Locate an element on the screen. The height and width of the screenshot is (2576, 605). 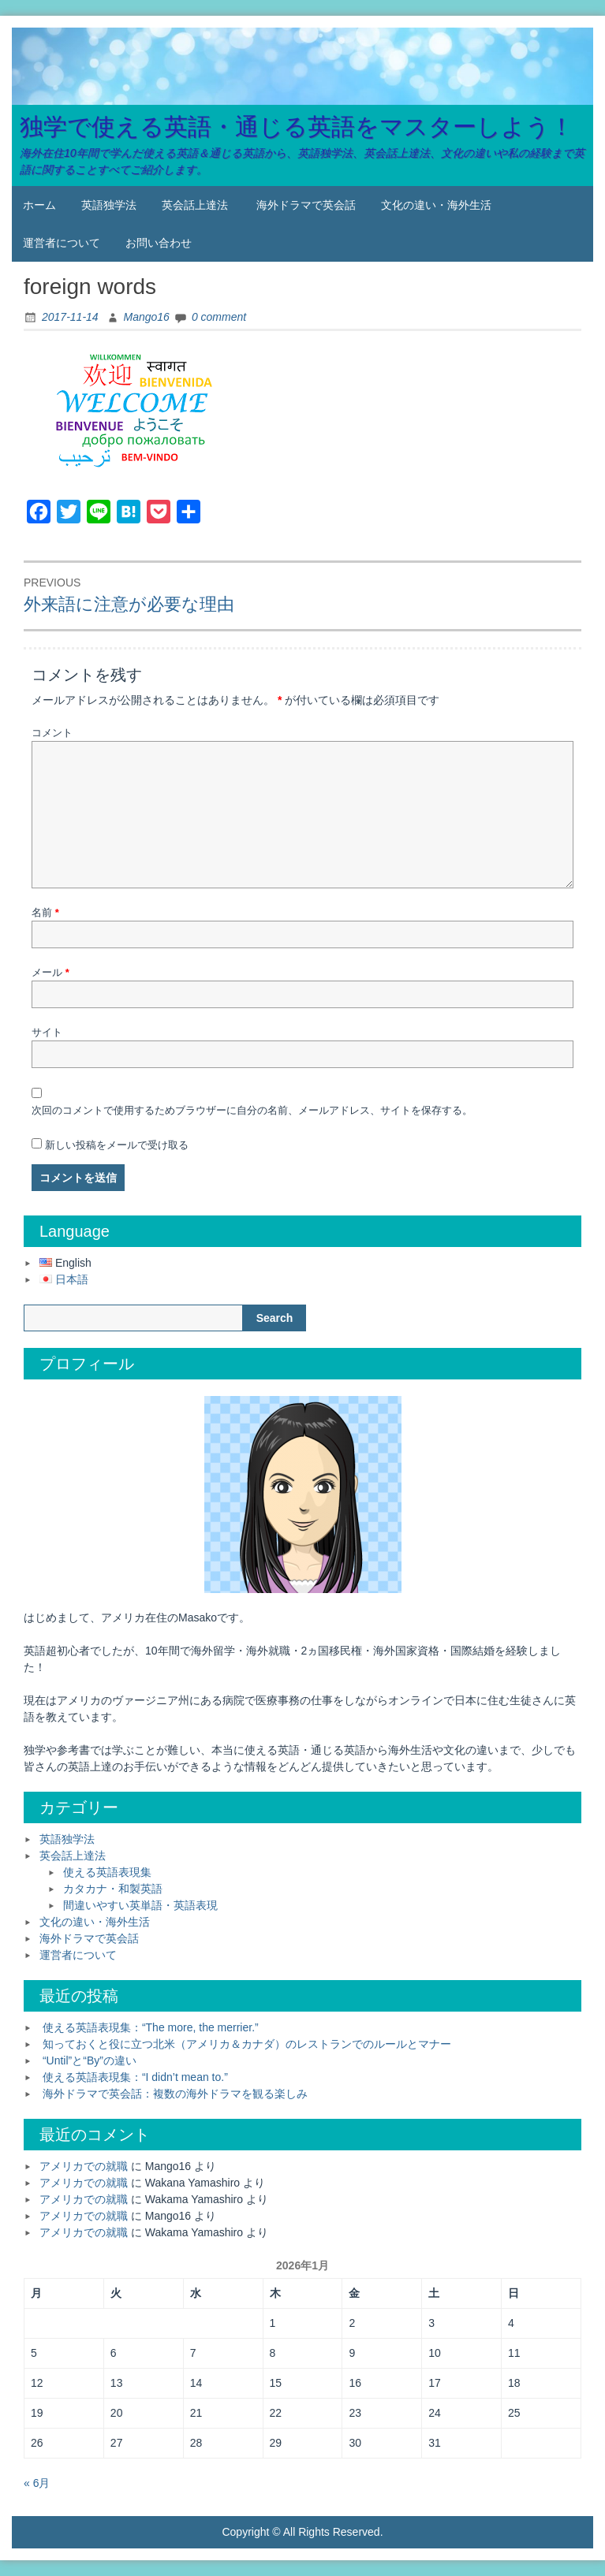
使える英語表現集 is located at coordinates (107, 1872).